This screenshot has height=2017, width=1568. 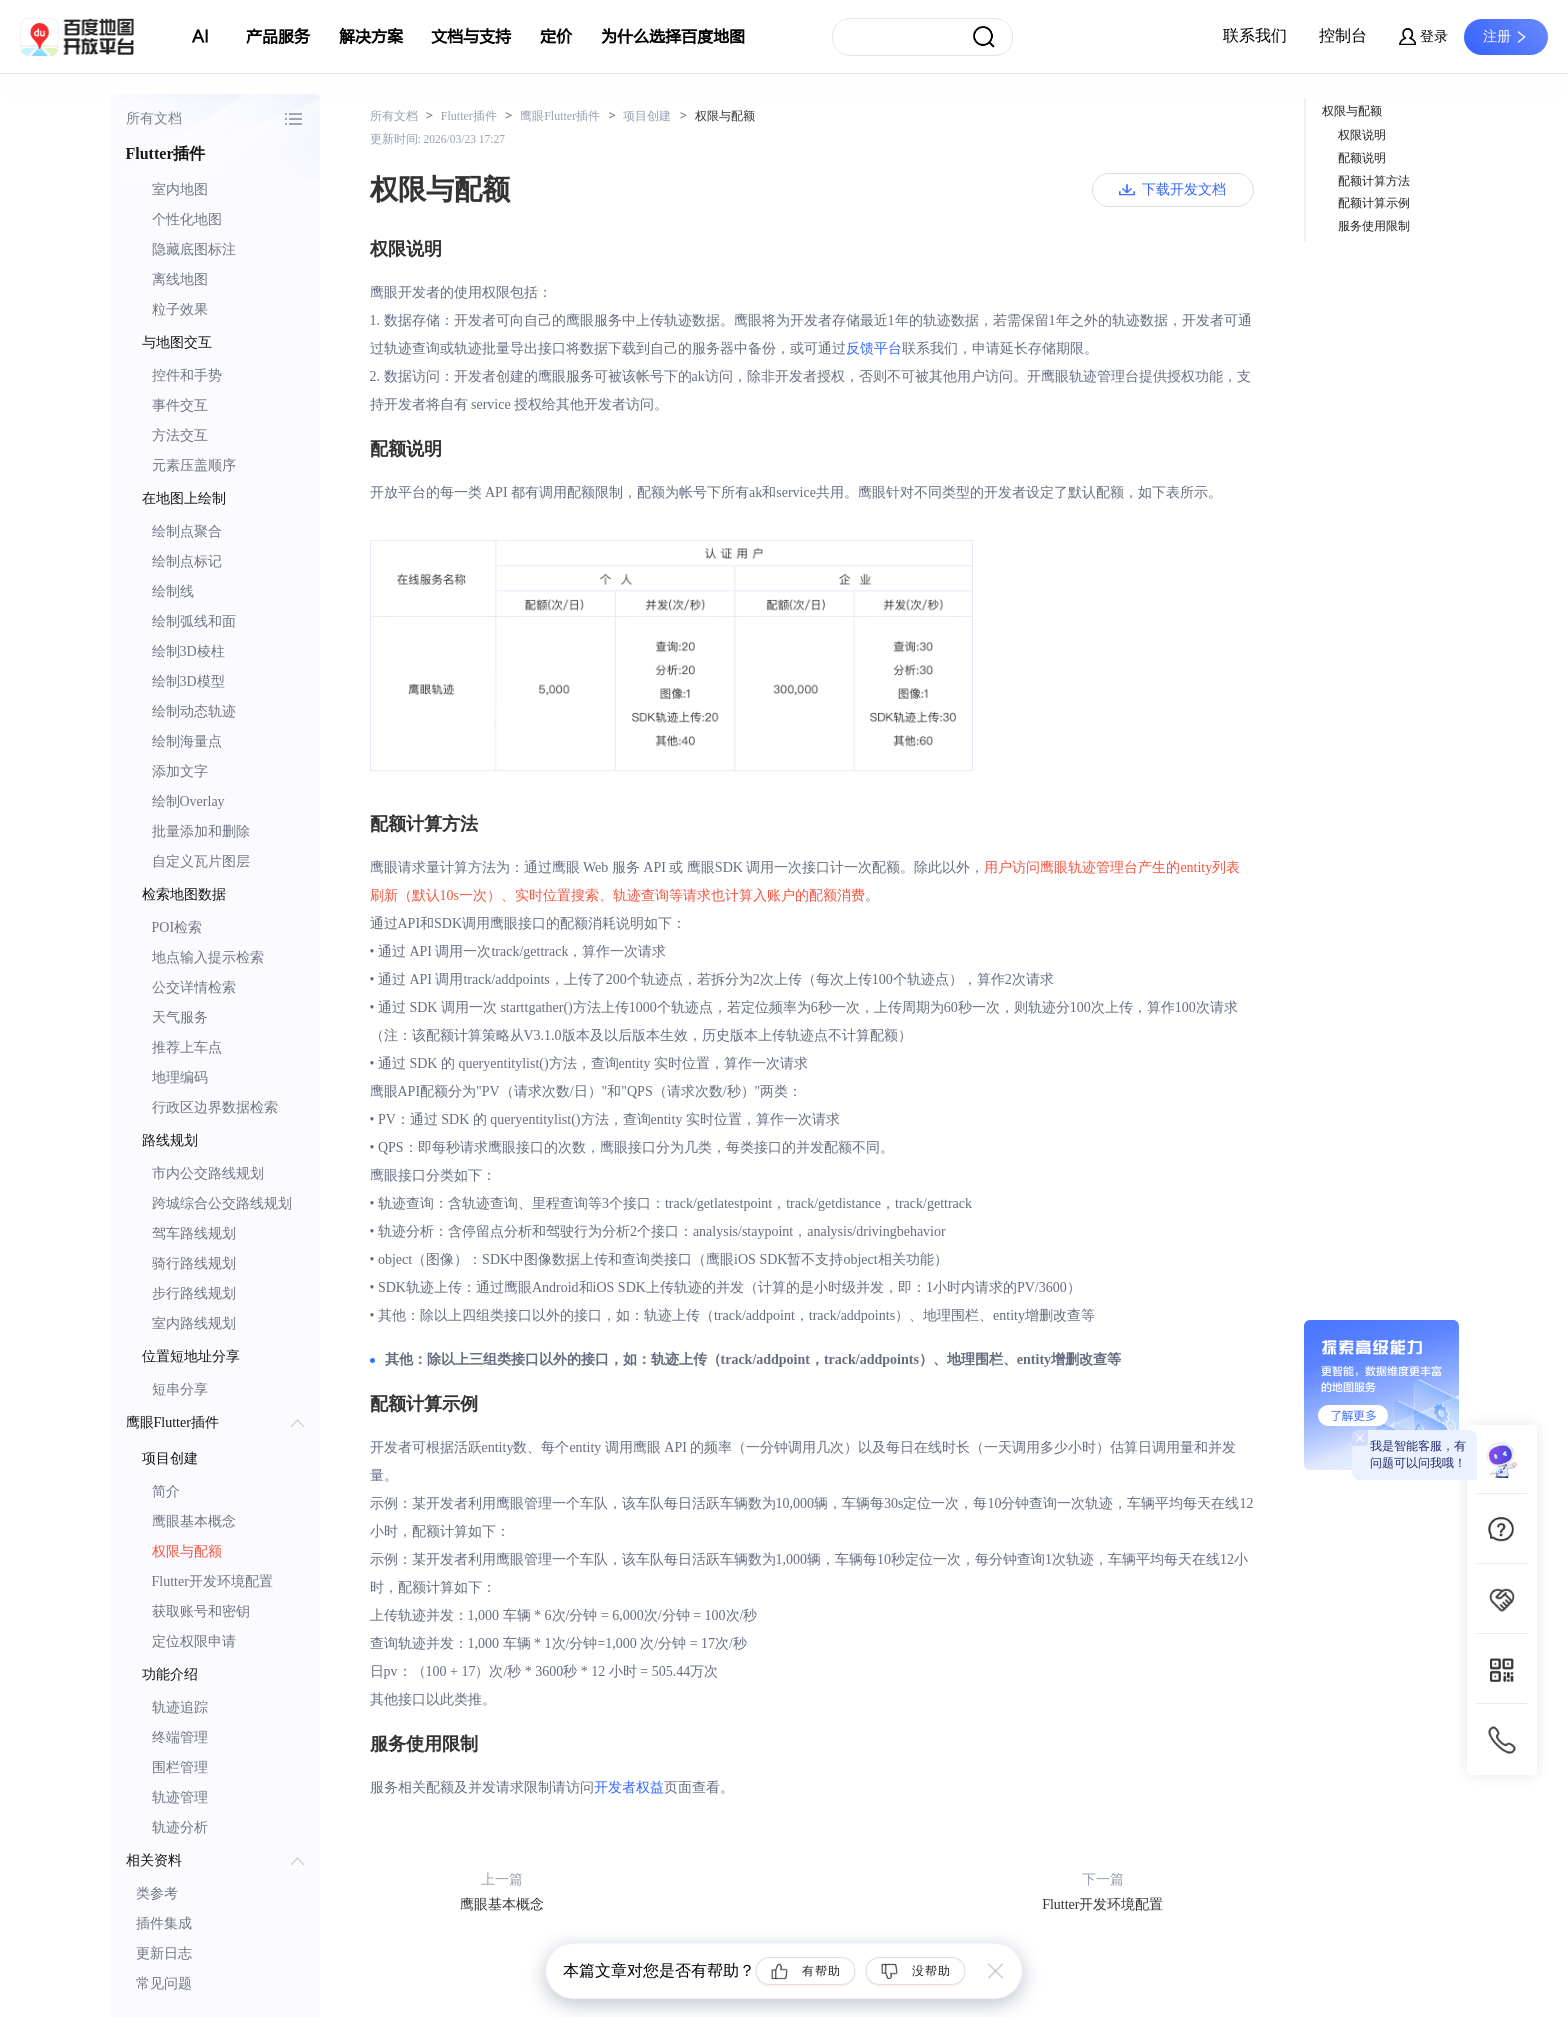 What do you see at coordinates (194, 1323) in the screenshot?
I see `室内路线规划` at bounding box center [194, 1323].